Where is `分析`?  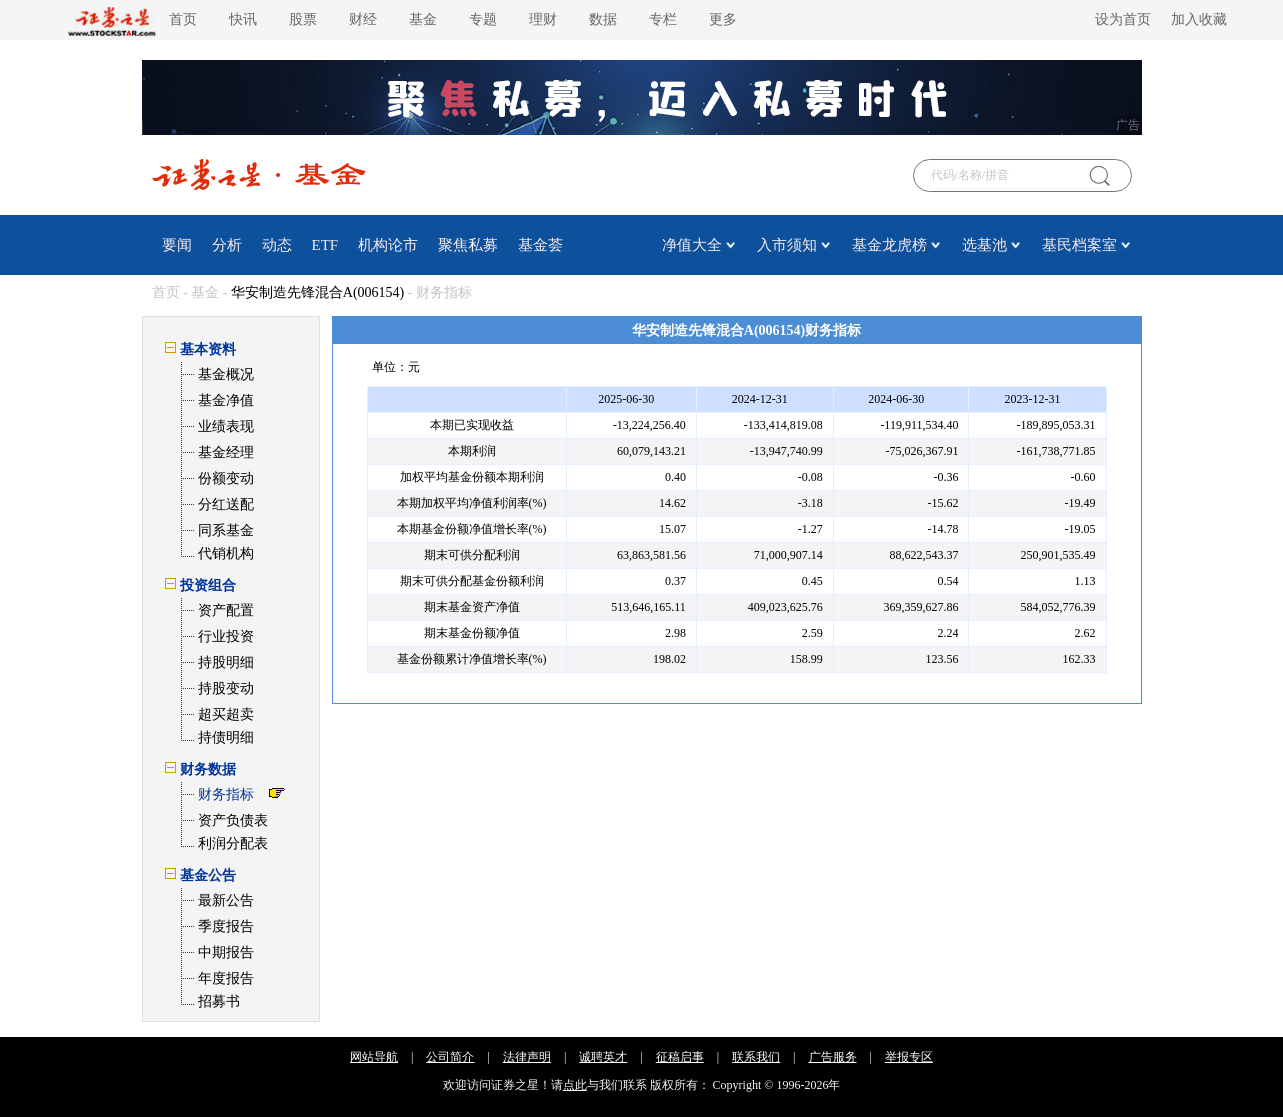 分析 is located at coordinates (227, 245).